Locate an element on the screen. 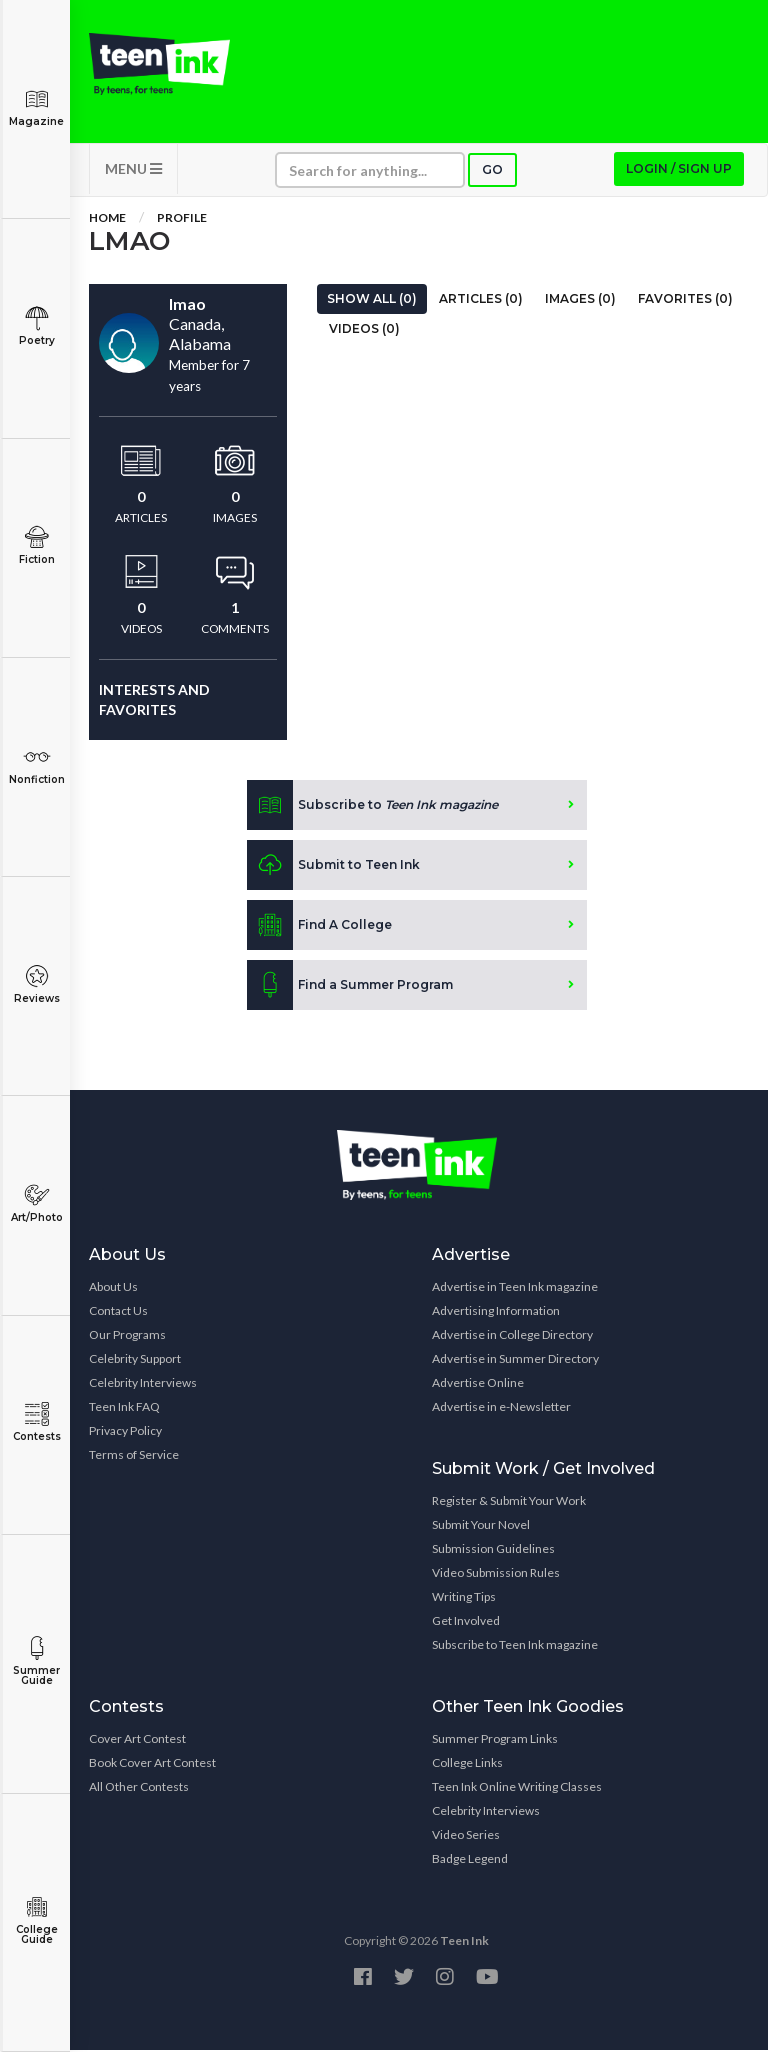 This screenshot has width=768, height=2052. Advertise in Summer Directory is located at coordinates (515, 1360).